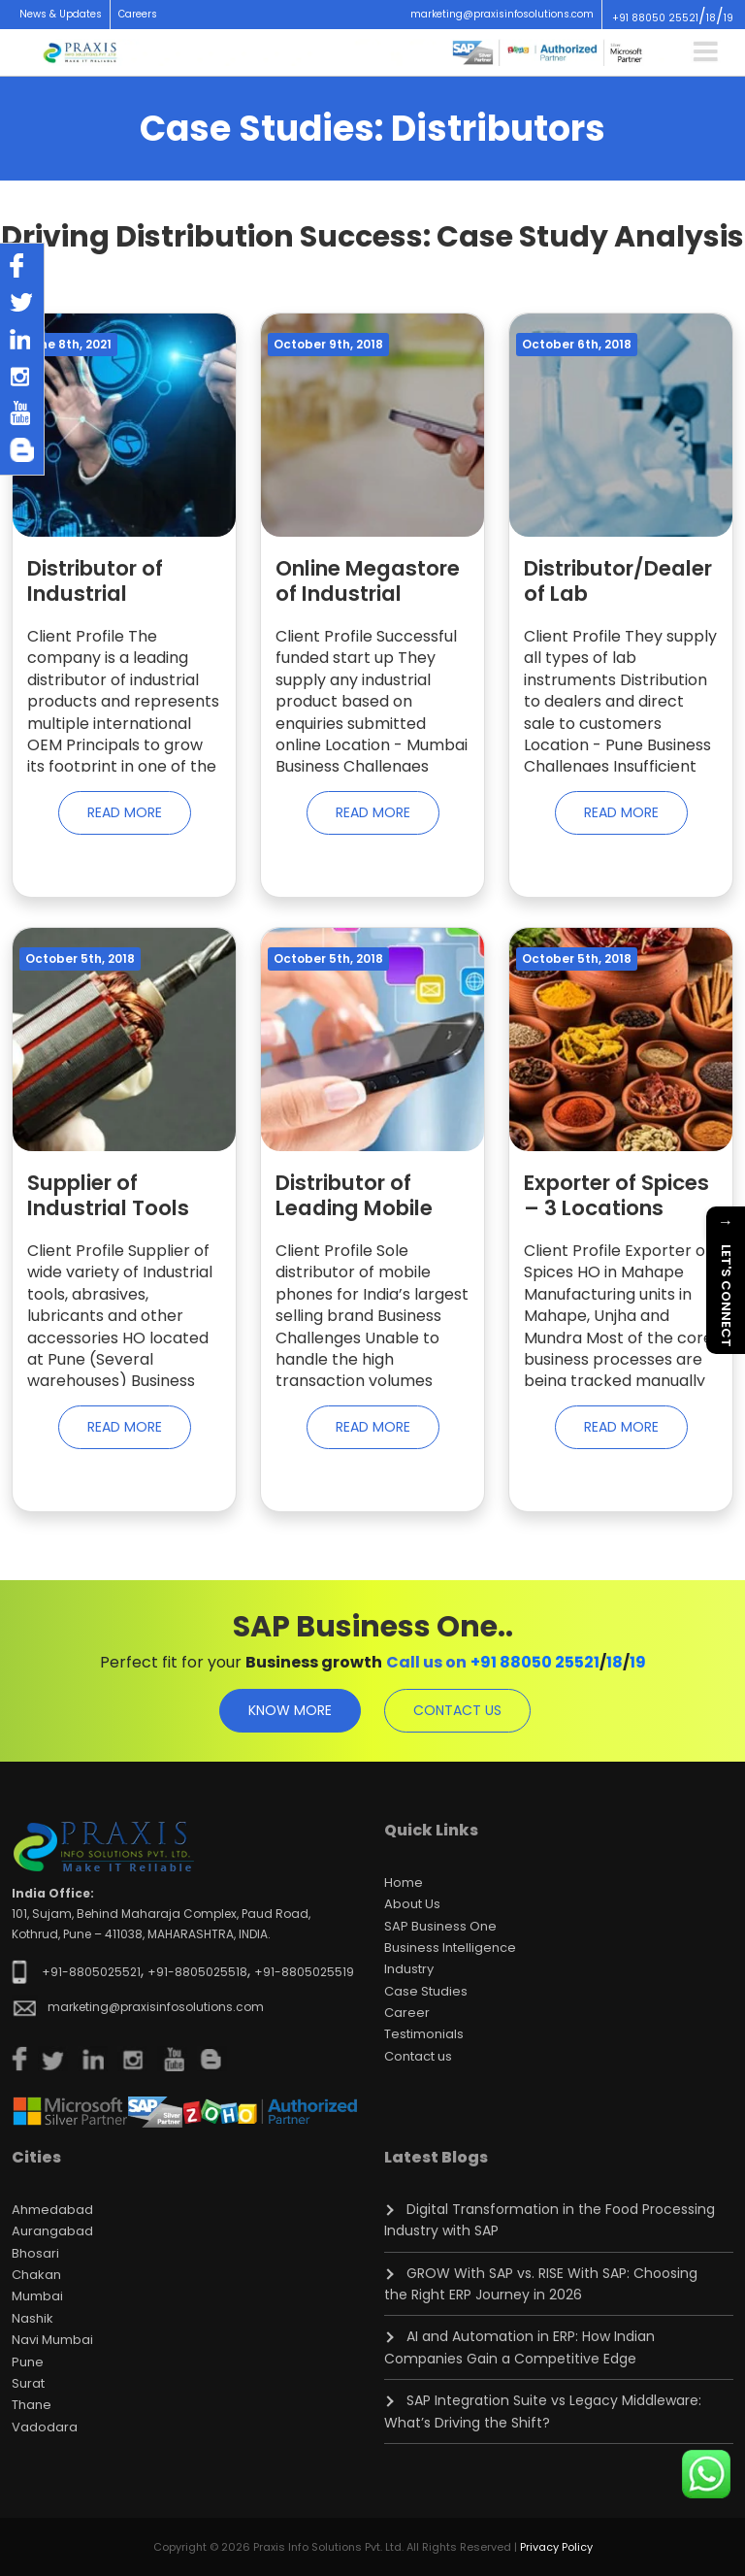 This screenshot has width=745, height=2576. Describe the element at coordinates (290, 1710) in the screenshot. I see `know more` at that location.